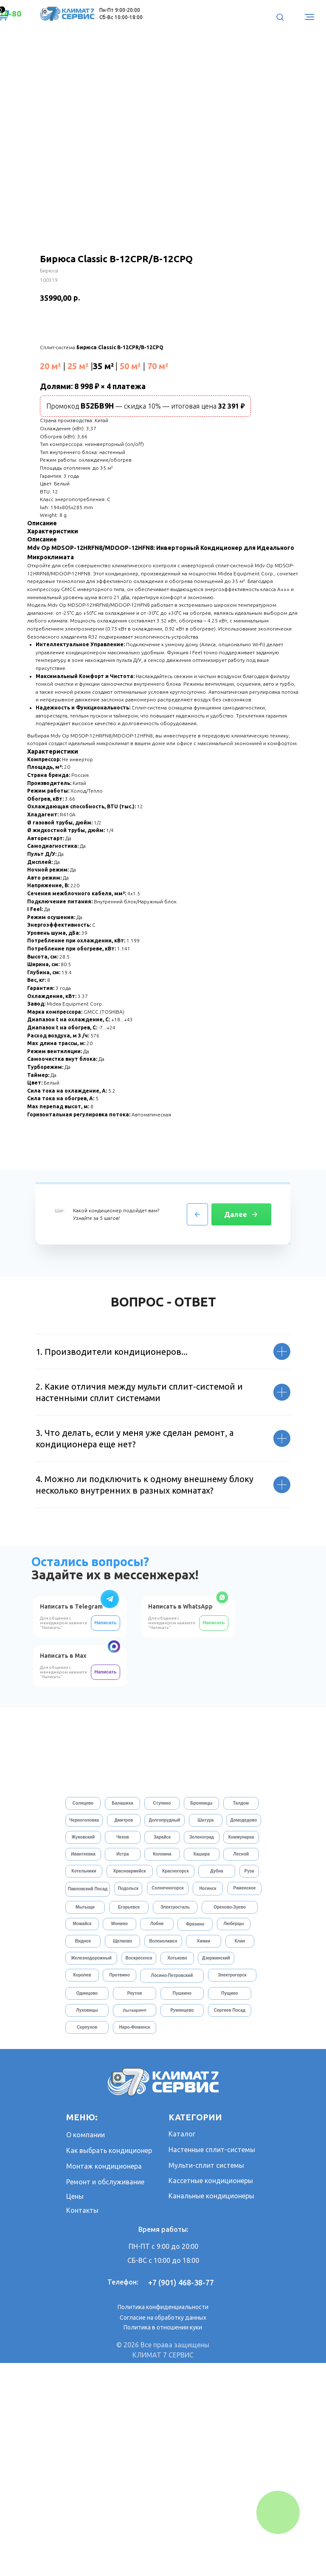  Describe the element at coordinates (93, 386) in the screenshot. I see `Долями: 8 998 ₽ × 4 платежа` at that location.